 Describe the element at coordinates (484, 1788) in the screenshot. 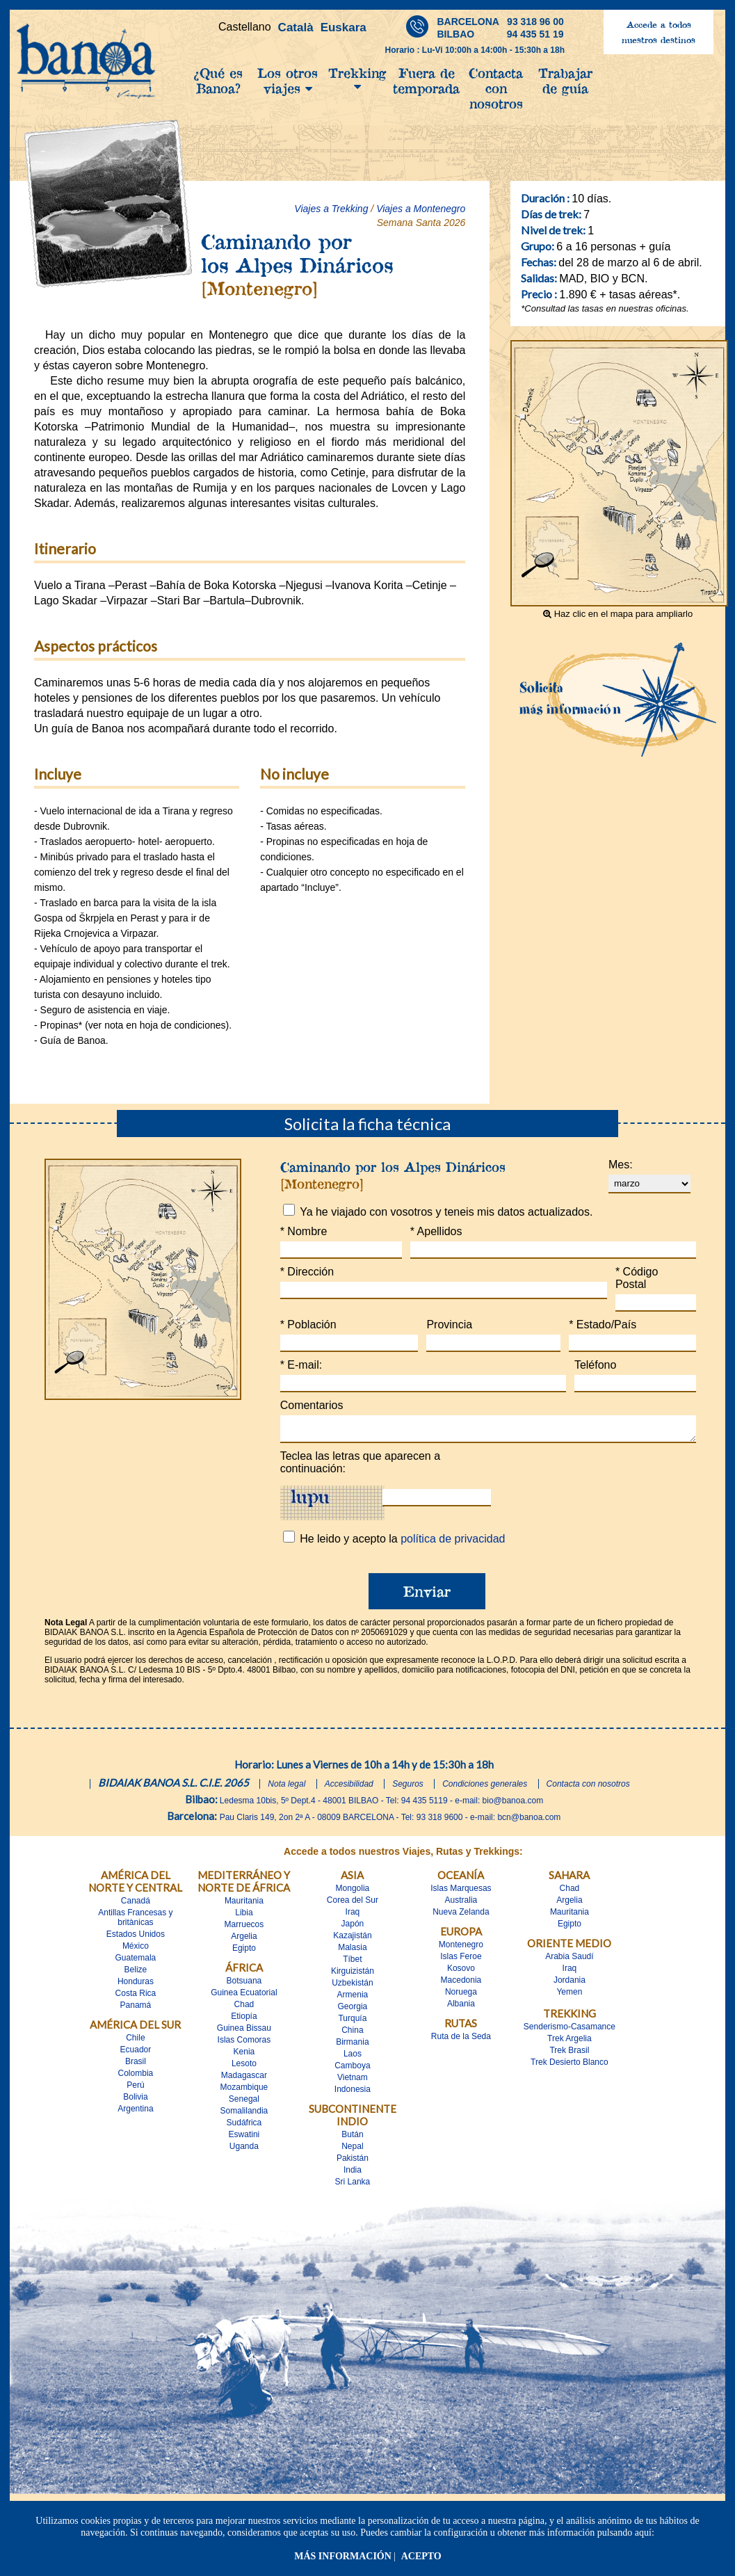

I see `Condiciones generales` at that location.